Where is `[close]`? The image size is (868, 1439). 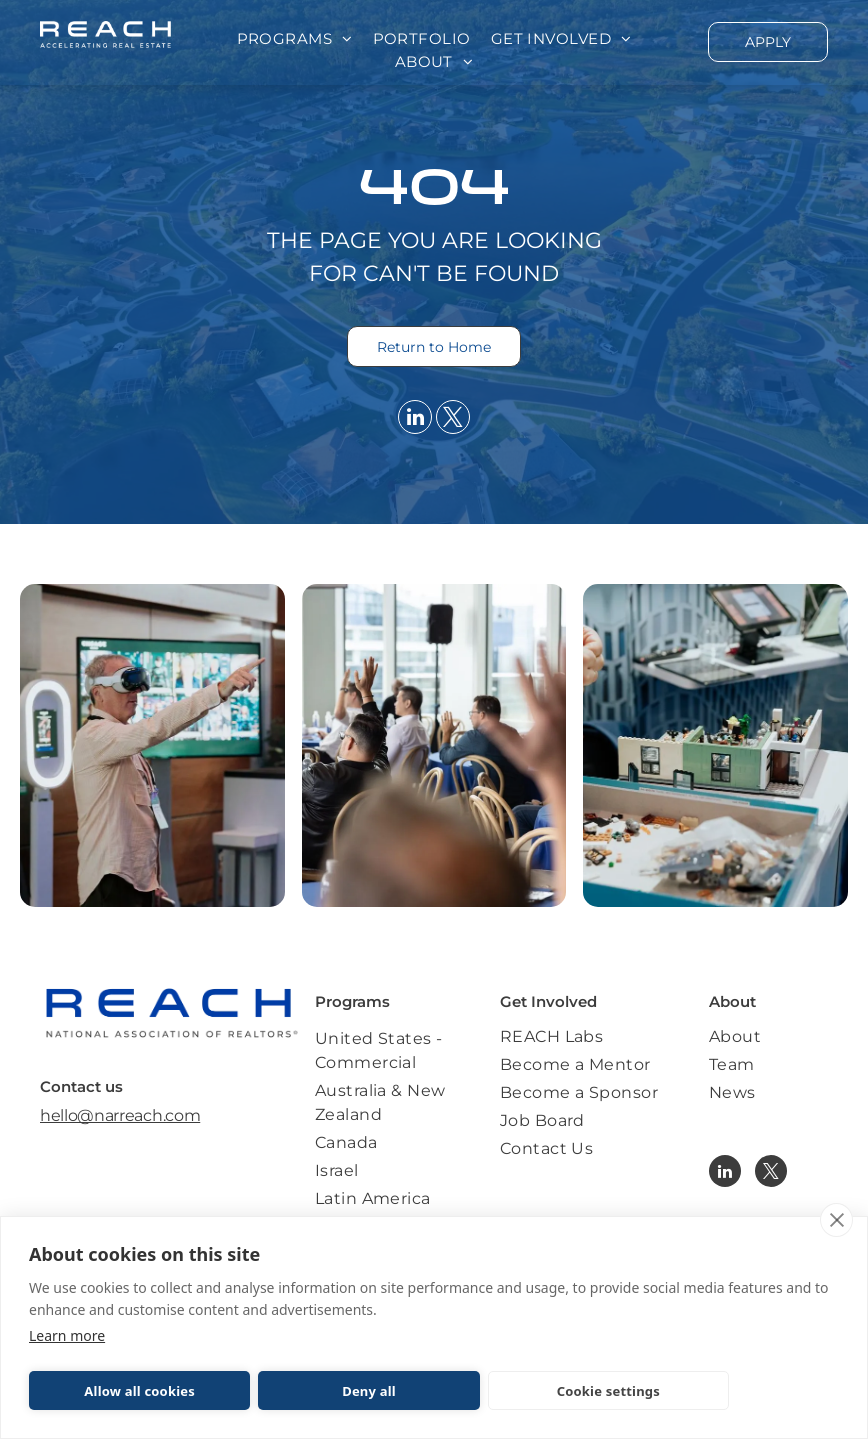
[close] is located at coordinates (836, 1220).